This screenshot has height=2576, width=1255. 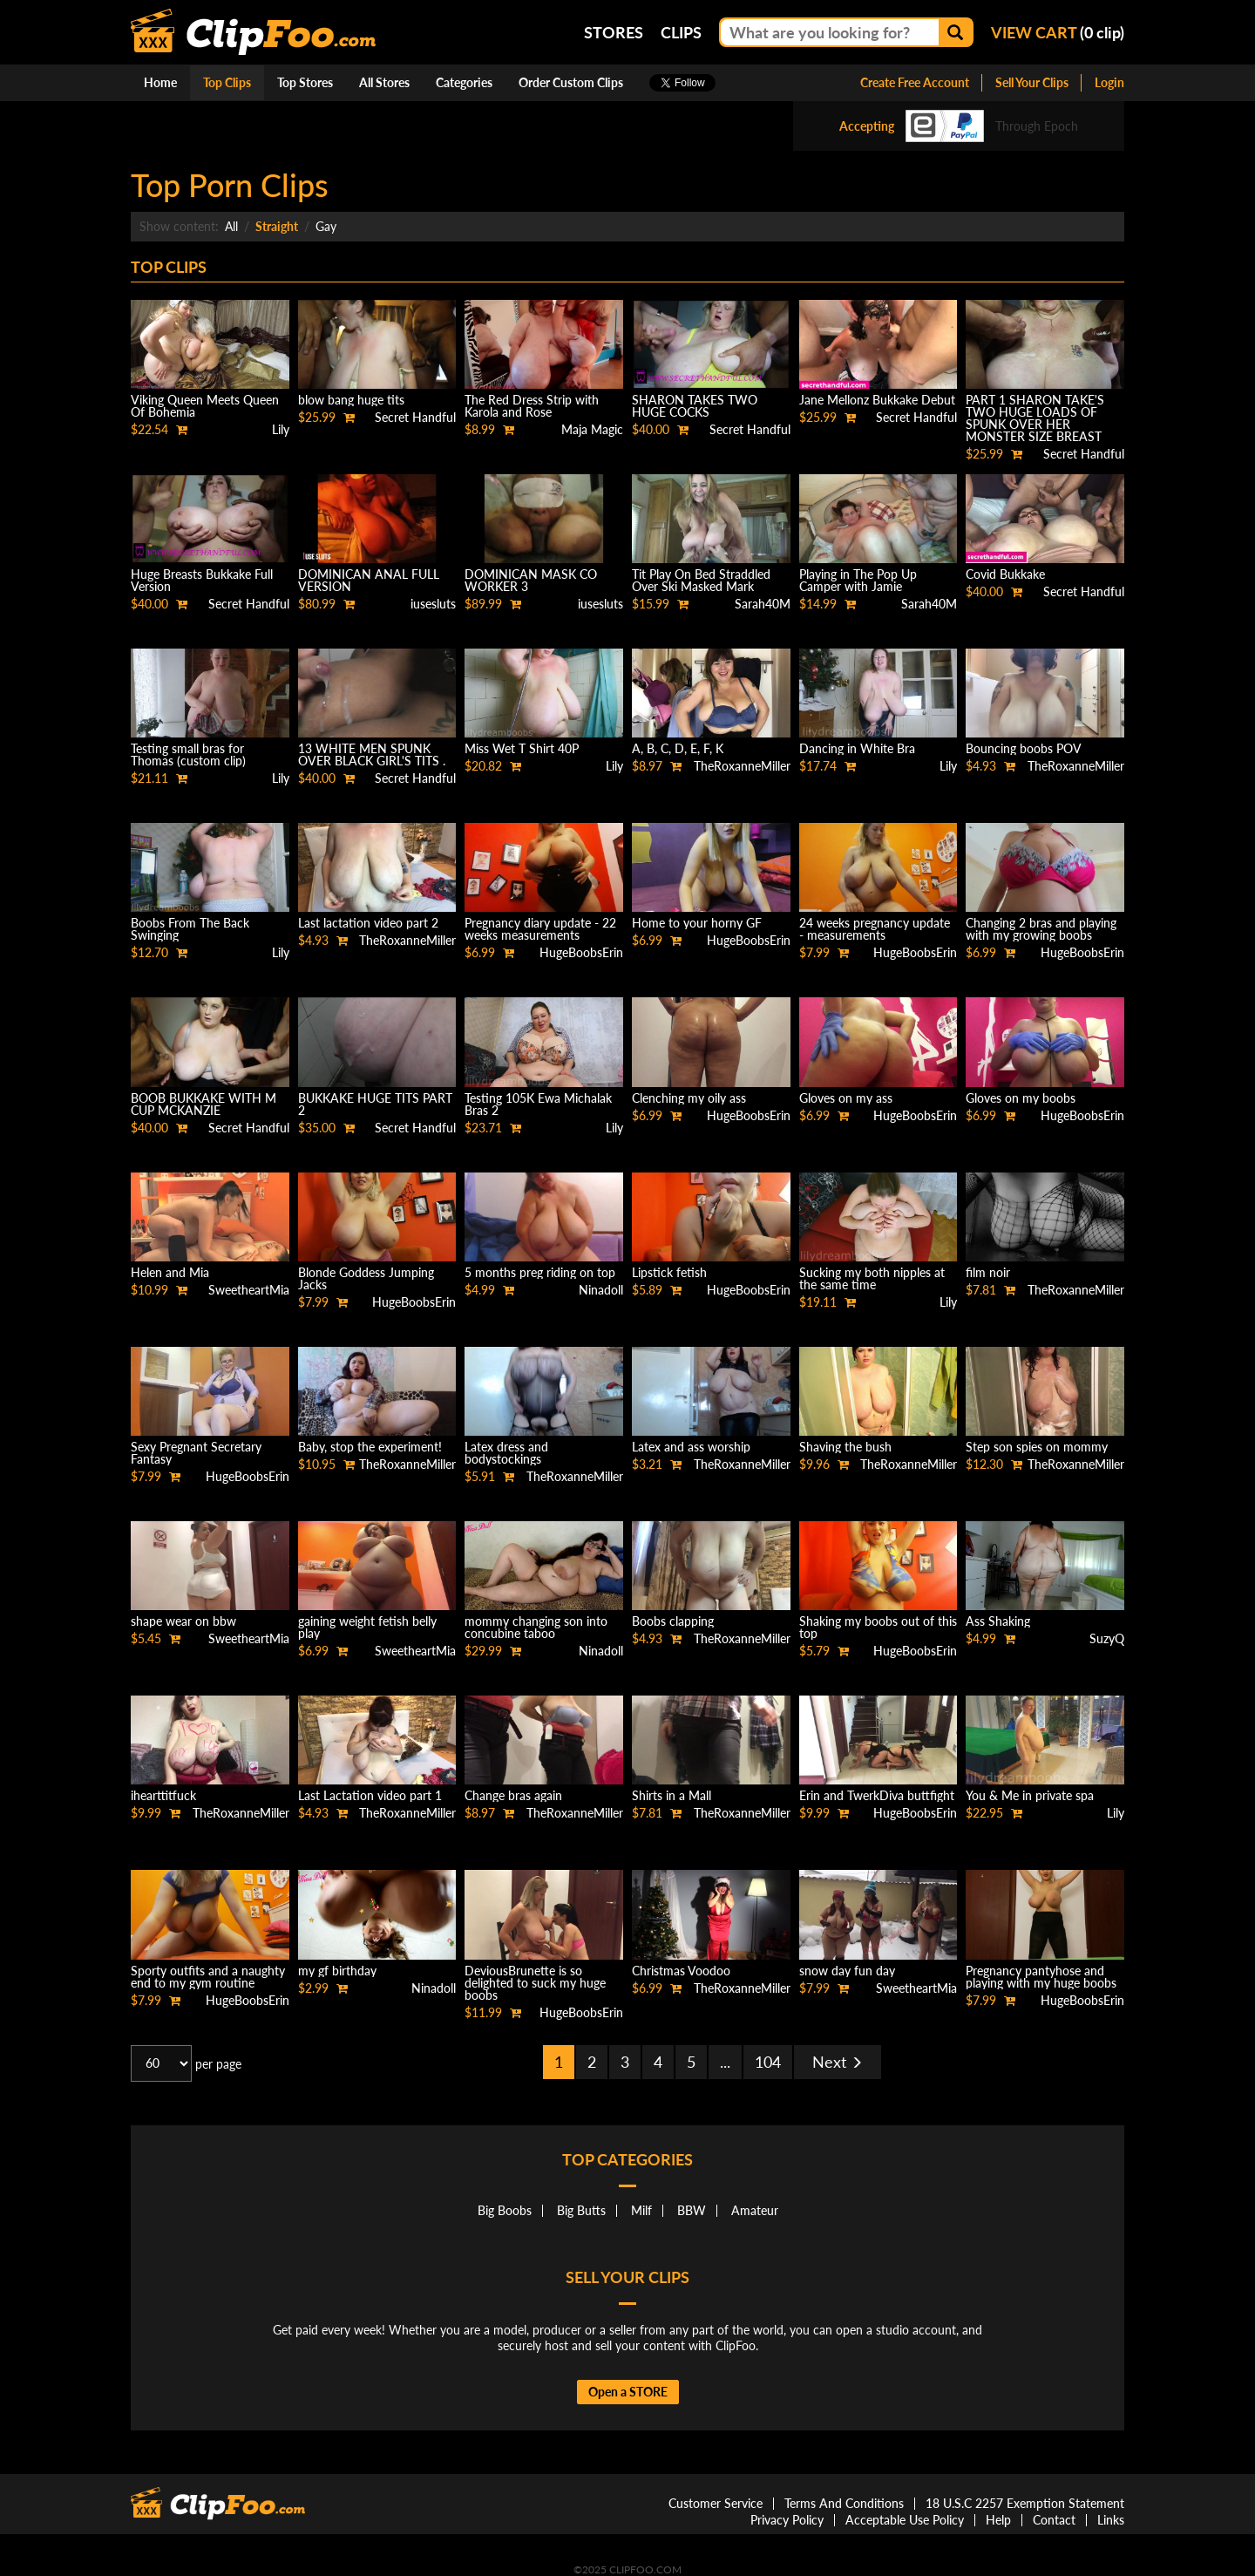 I want to click on Lily, so click(x=280, y=429).